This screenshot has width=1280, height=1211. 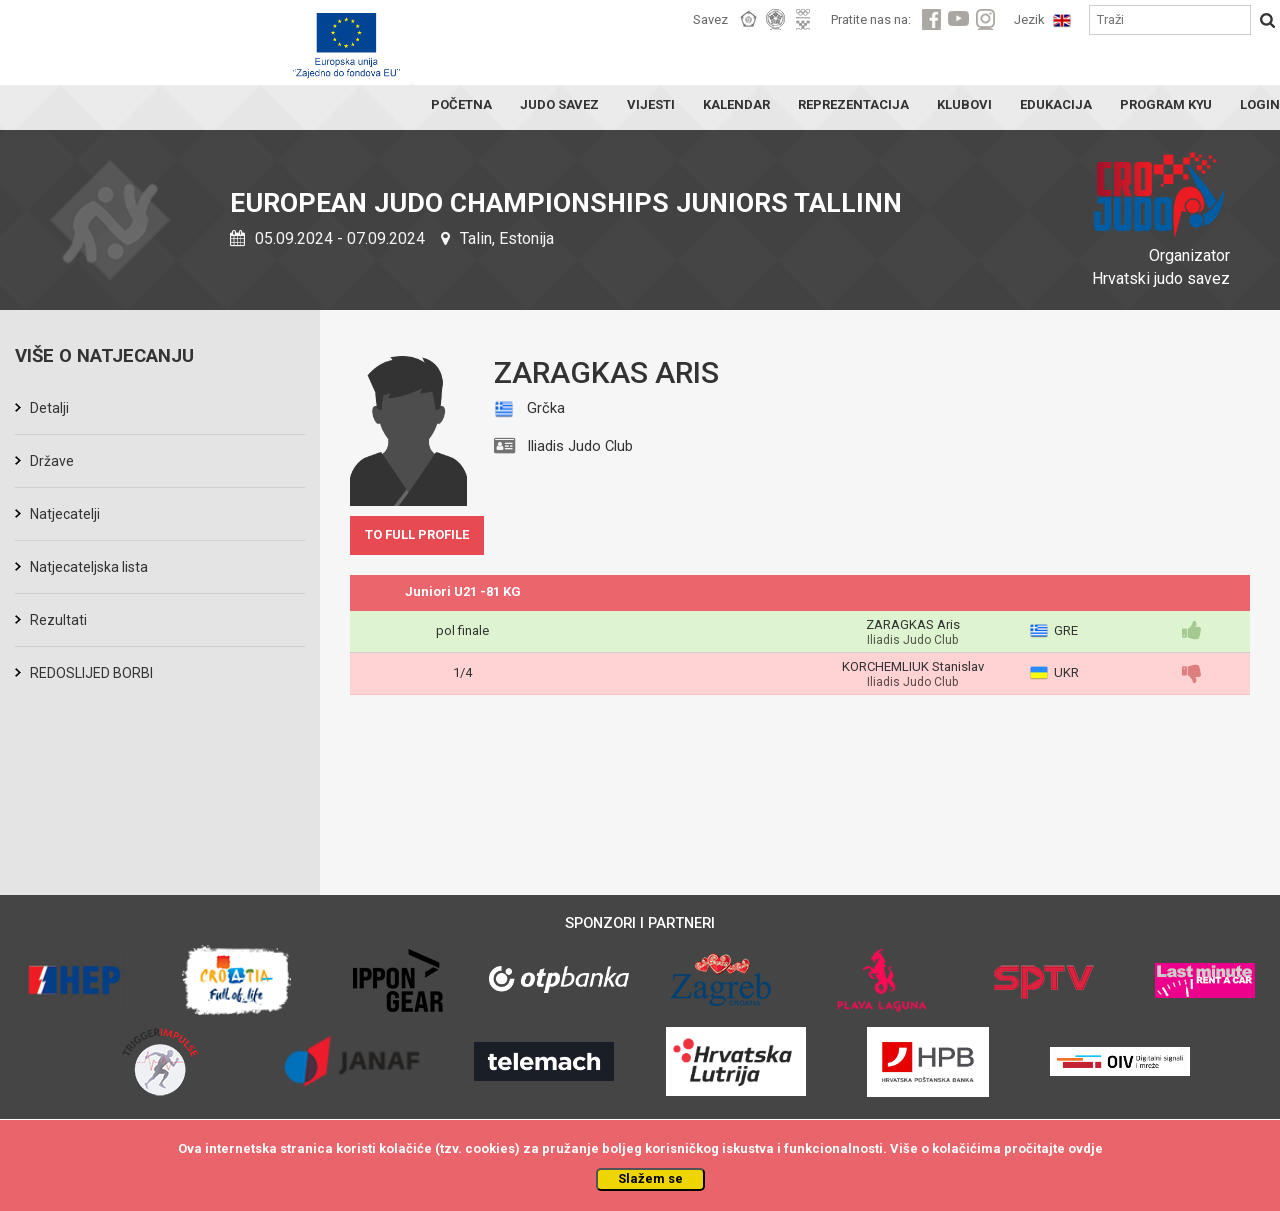 What do you see at coordinates (89, 567) in the screenshot?
I see `Natjecateljska lista` at bounding box center [89, 567].